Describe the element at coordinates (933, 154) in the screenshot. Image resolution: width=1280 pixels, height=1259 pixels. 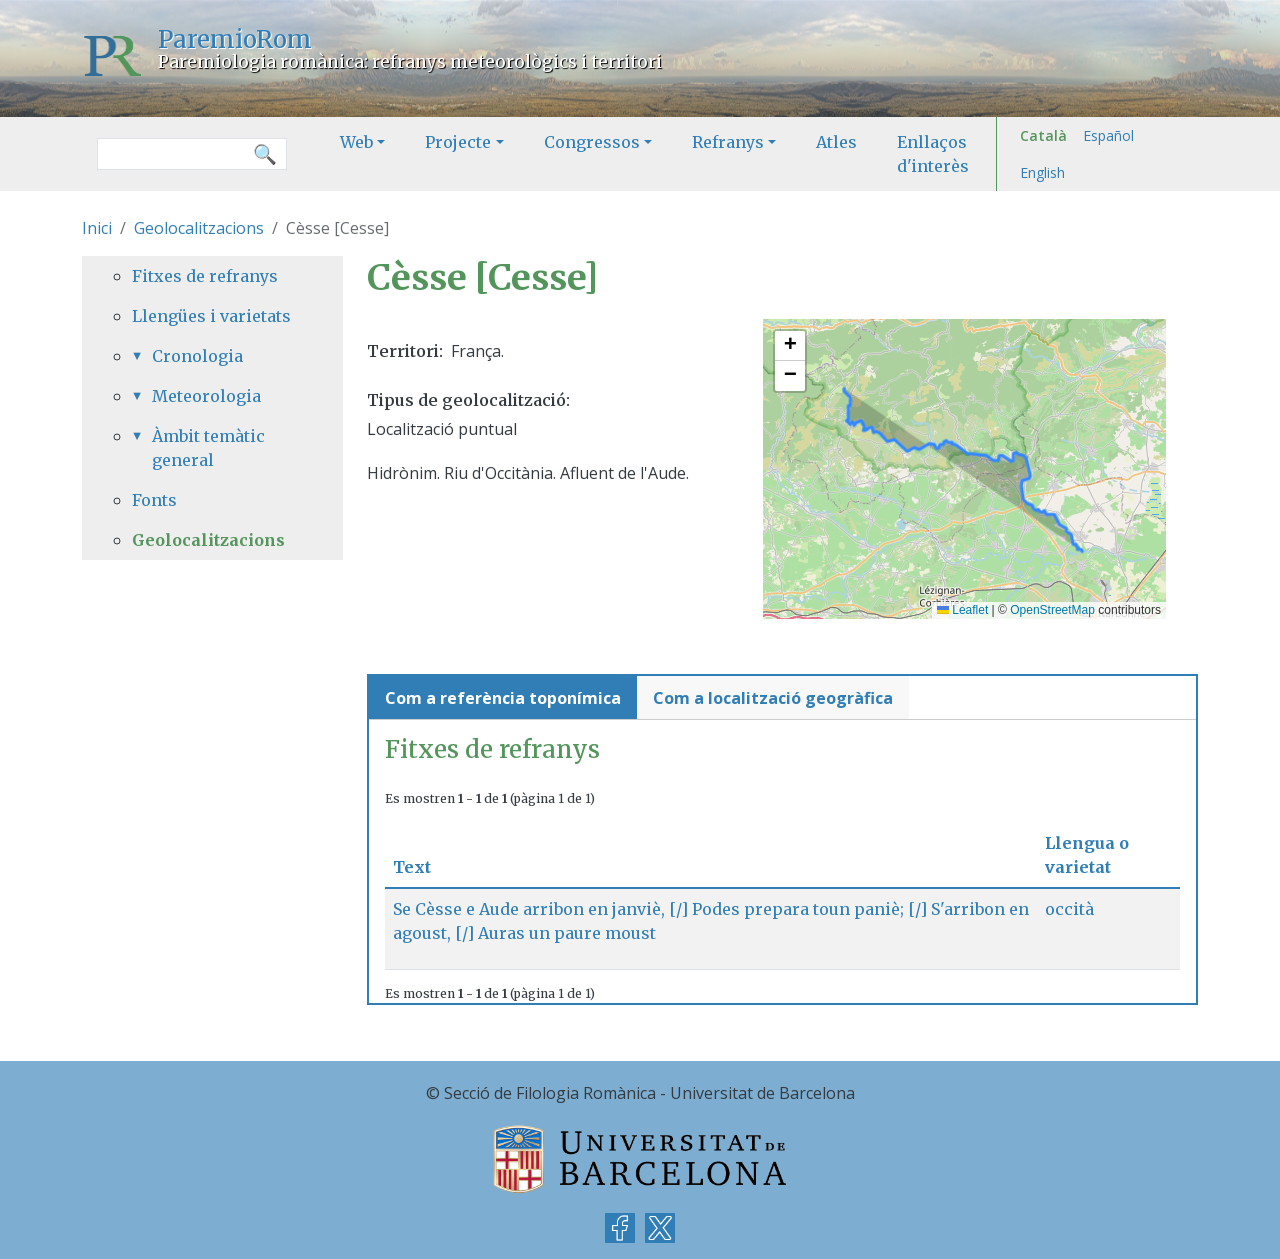
I see `Enllaços d'interès` at that location.